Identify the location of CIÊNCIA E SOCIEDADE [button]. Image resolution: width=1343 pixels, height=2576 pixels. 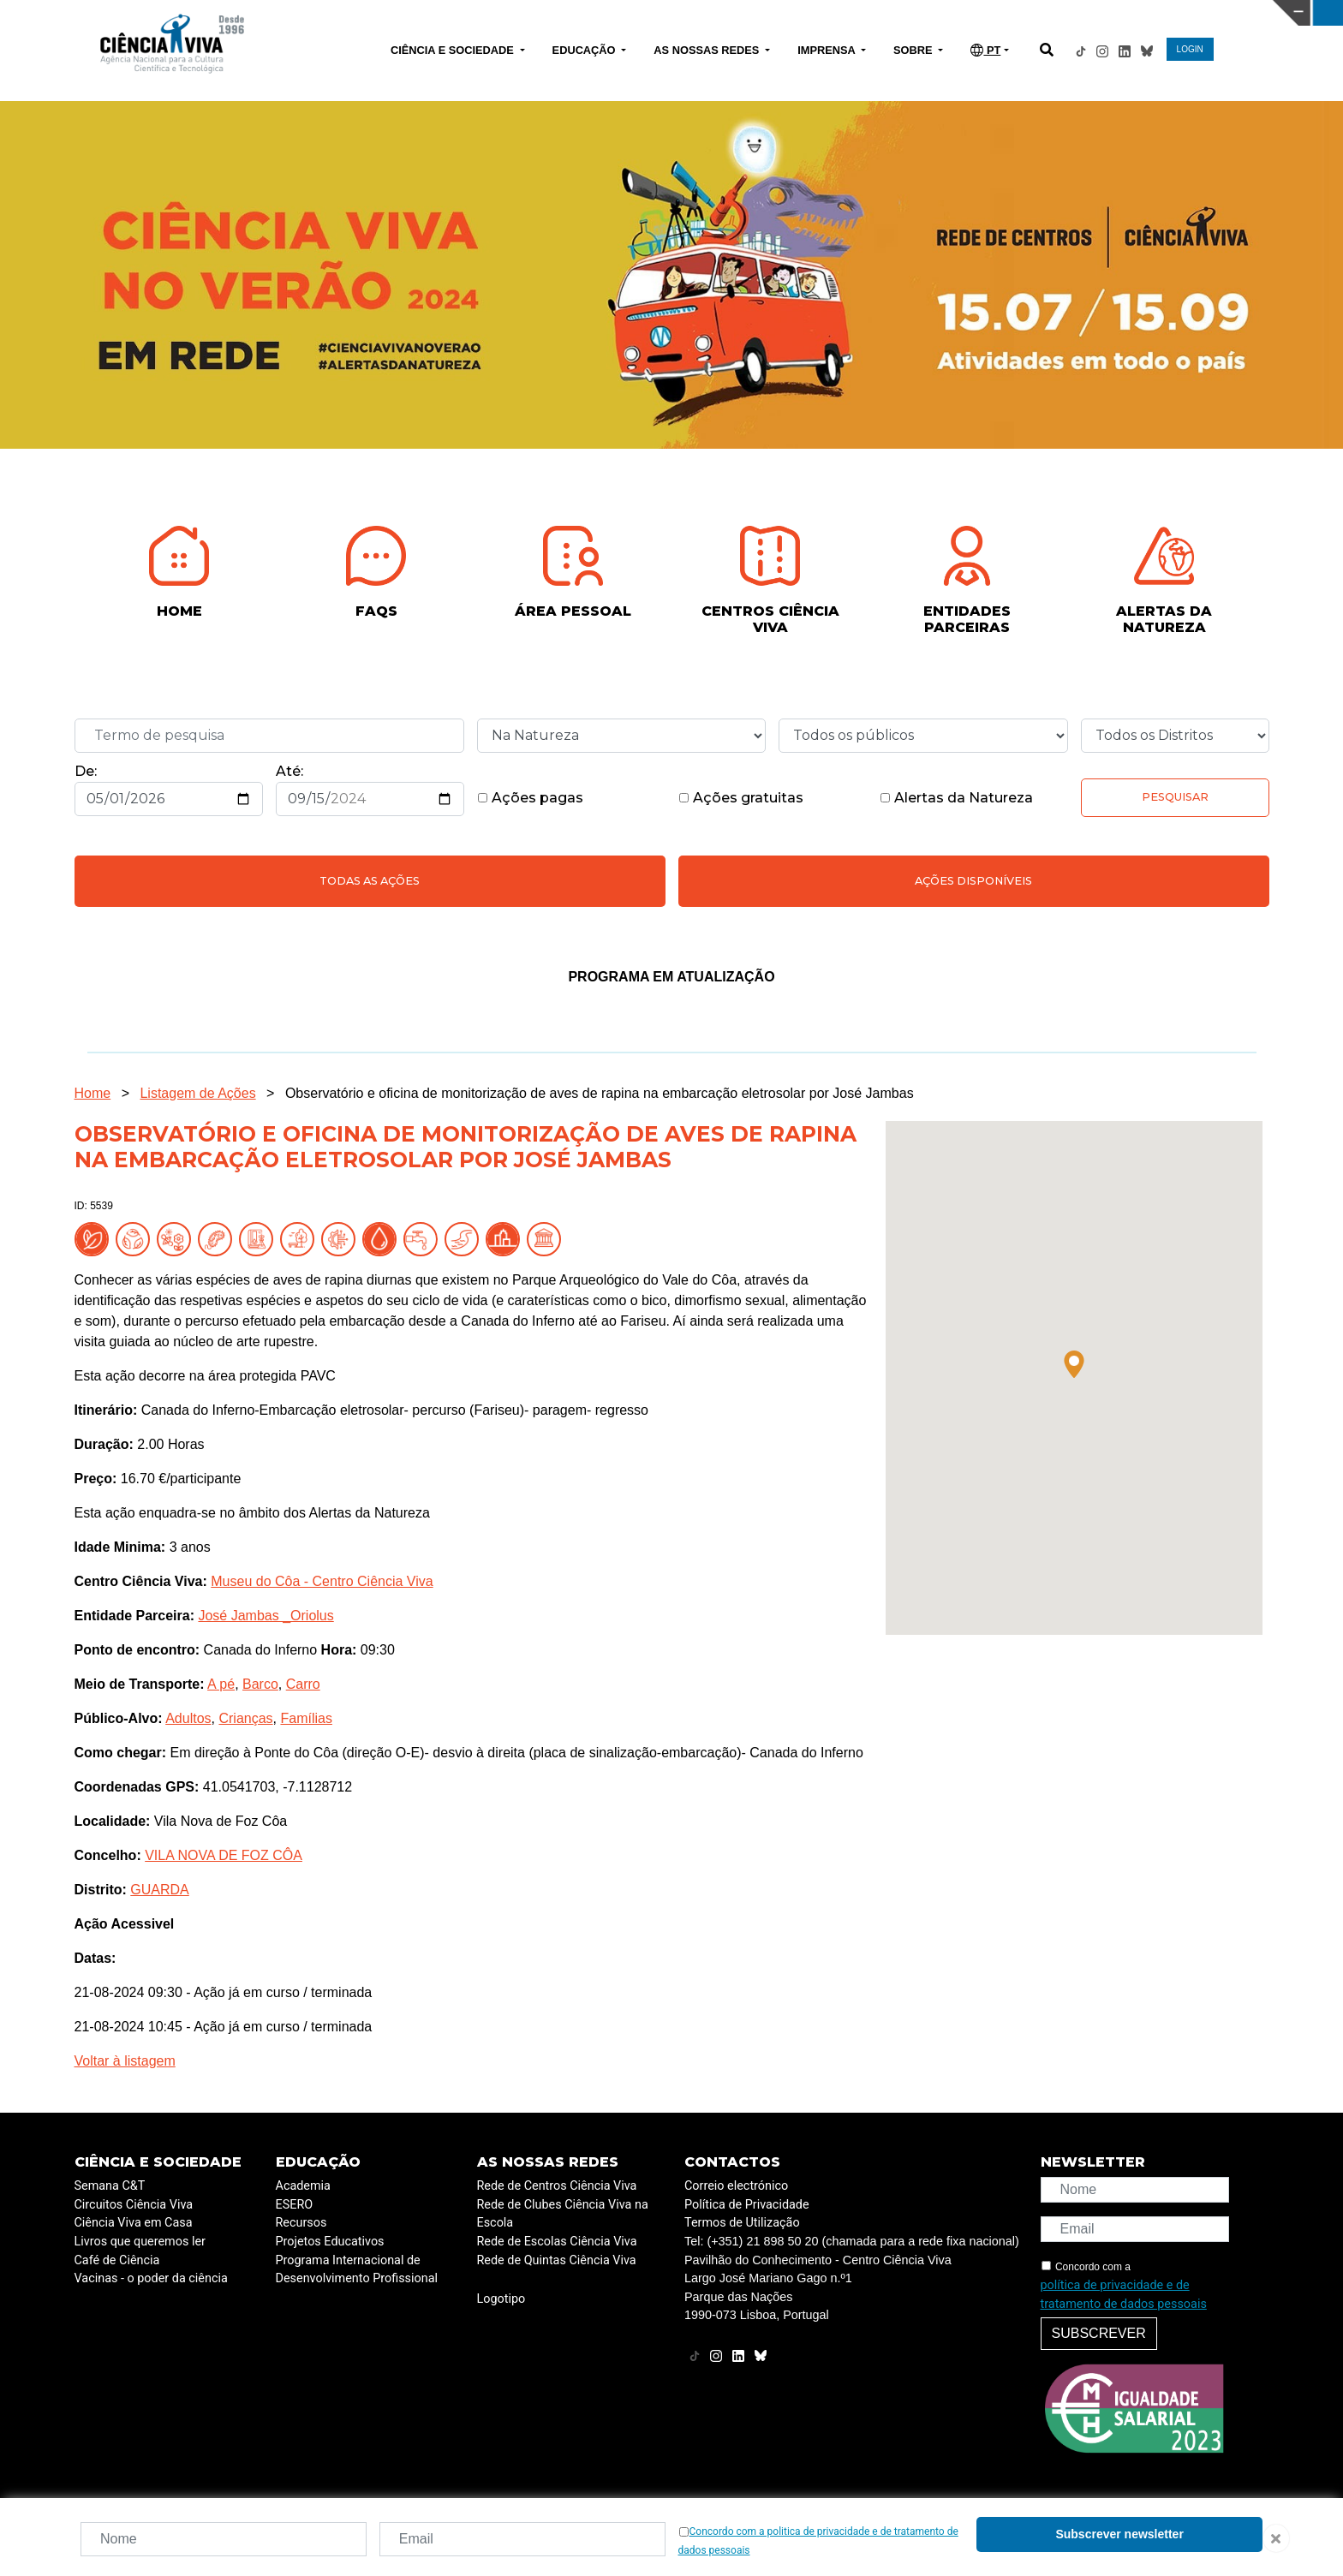
(453, 50).